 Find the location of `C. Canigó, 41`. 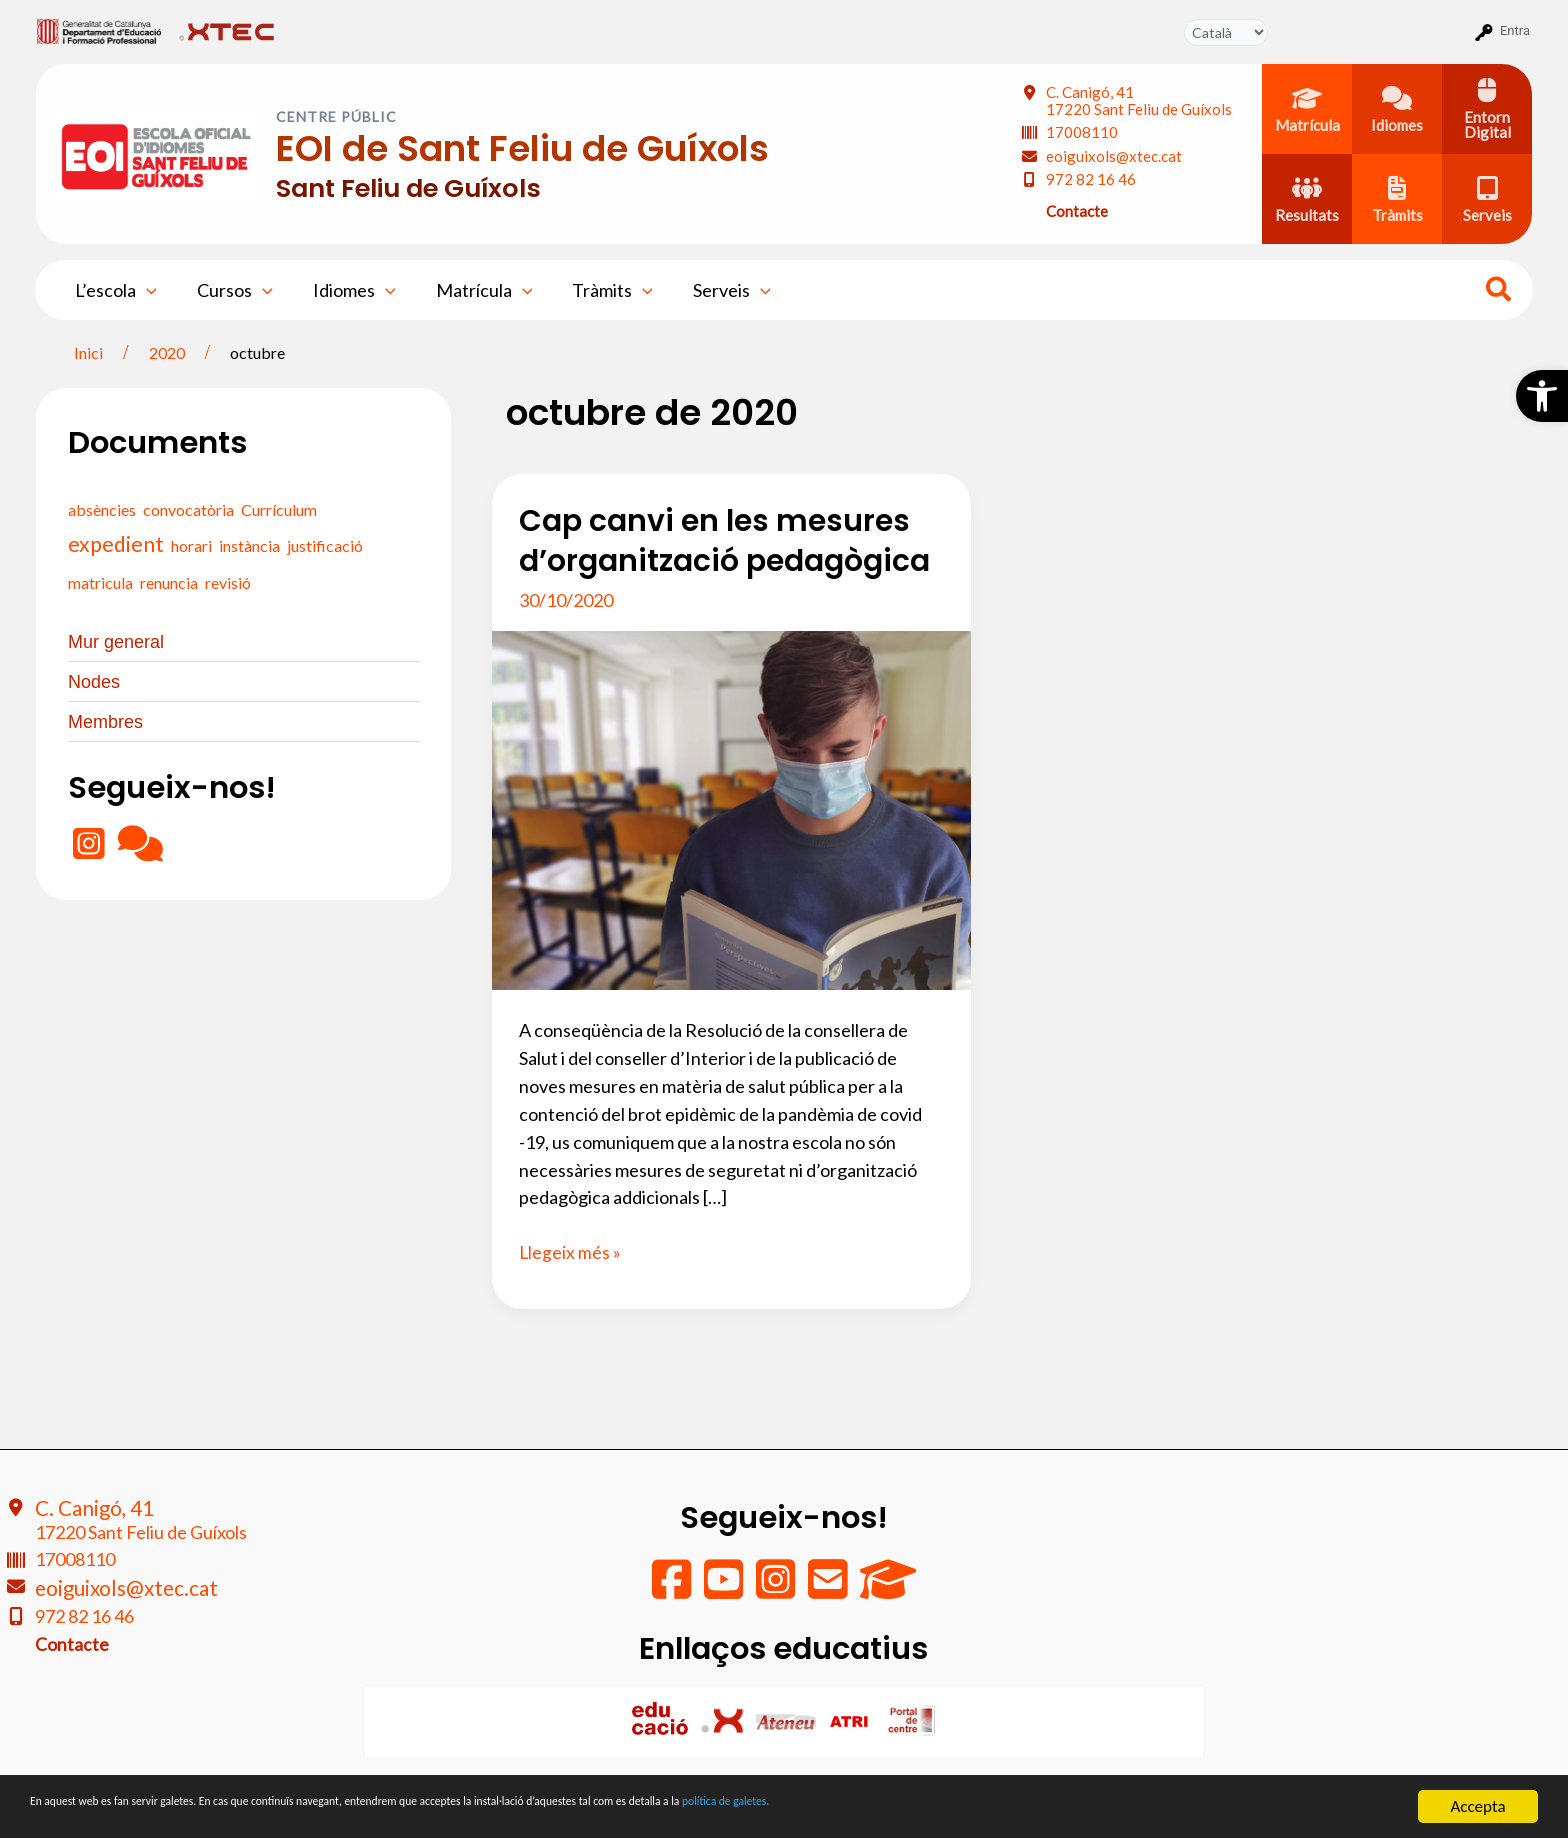

C. Canigó, 41 is located at coordinates (1139, 100).